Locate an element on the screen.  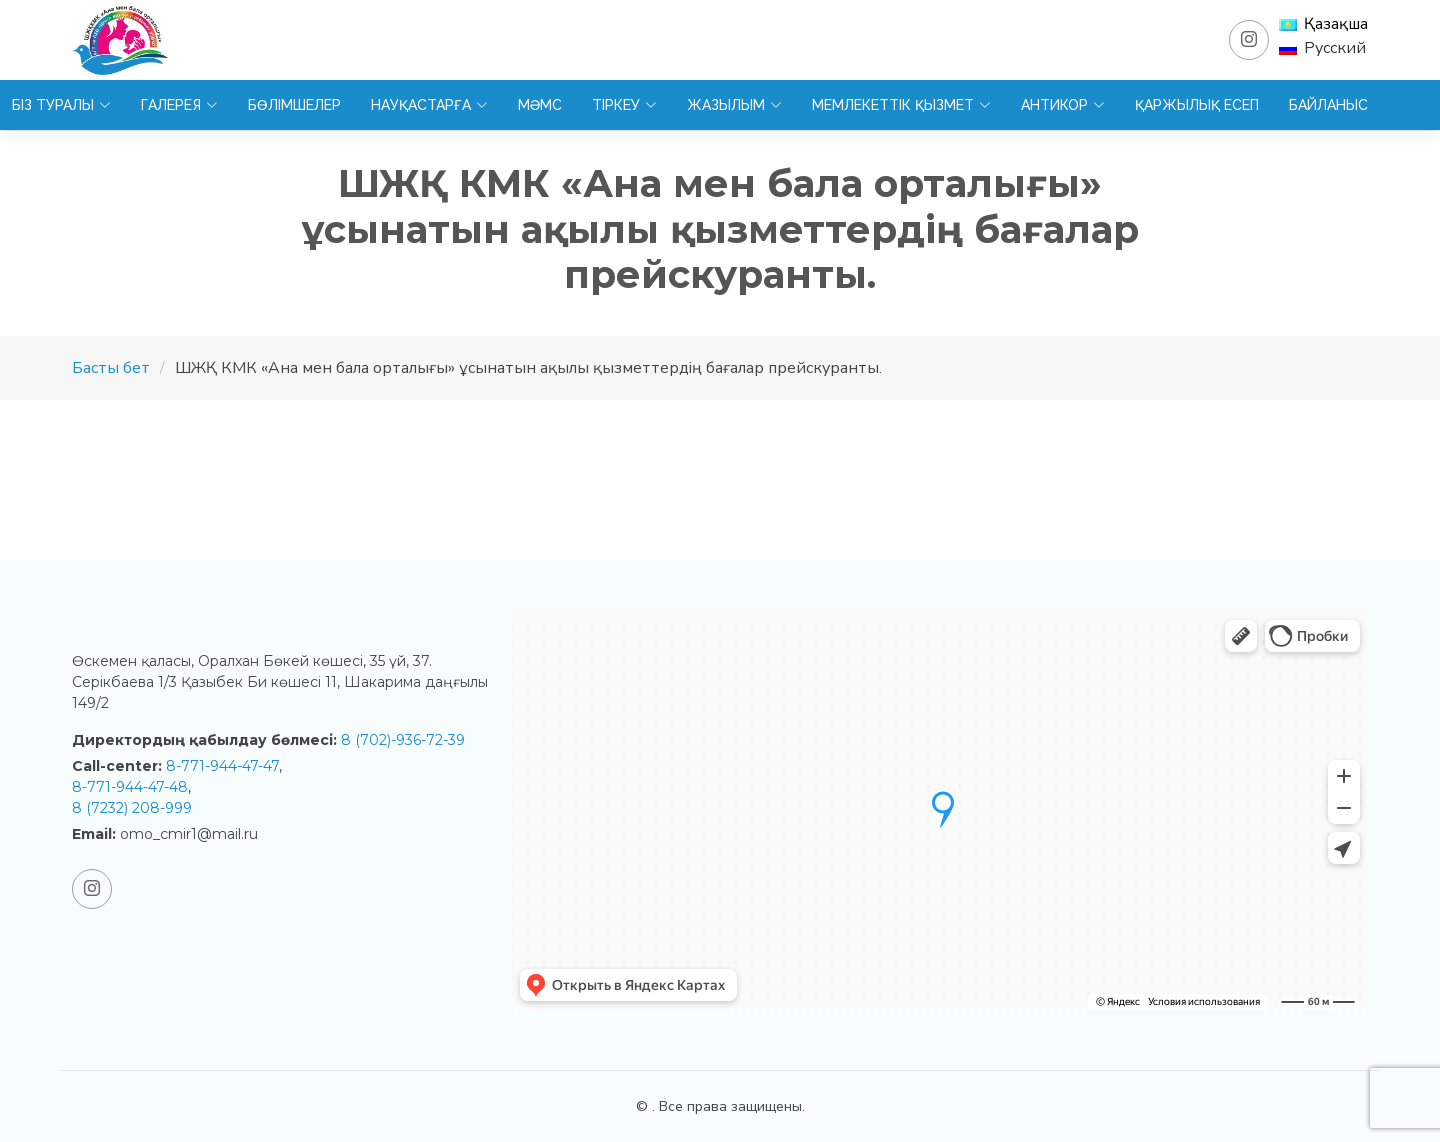
8 (7232) 208-999 is located at coordinates (132, 808).